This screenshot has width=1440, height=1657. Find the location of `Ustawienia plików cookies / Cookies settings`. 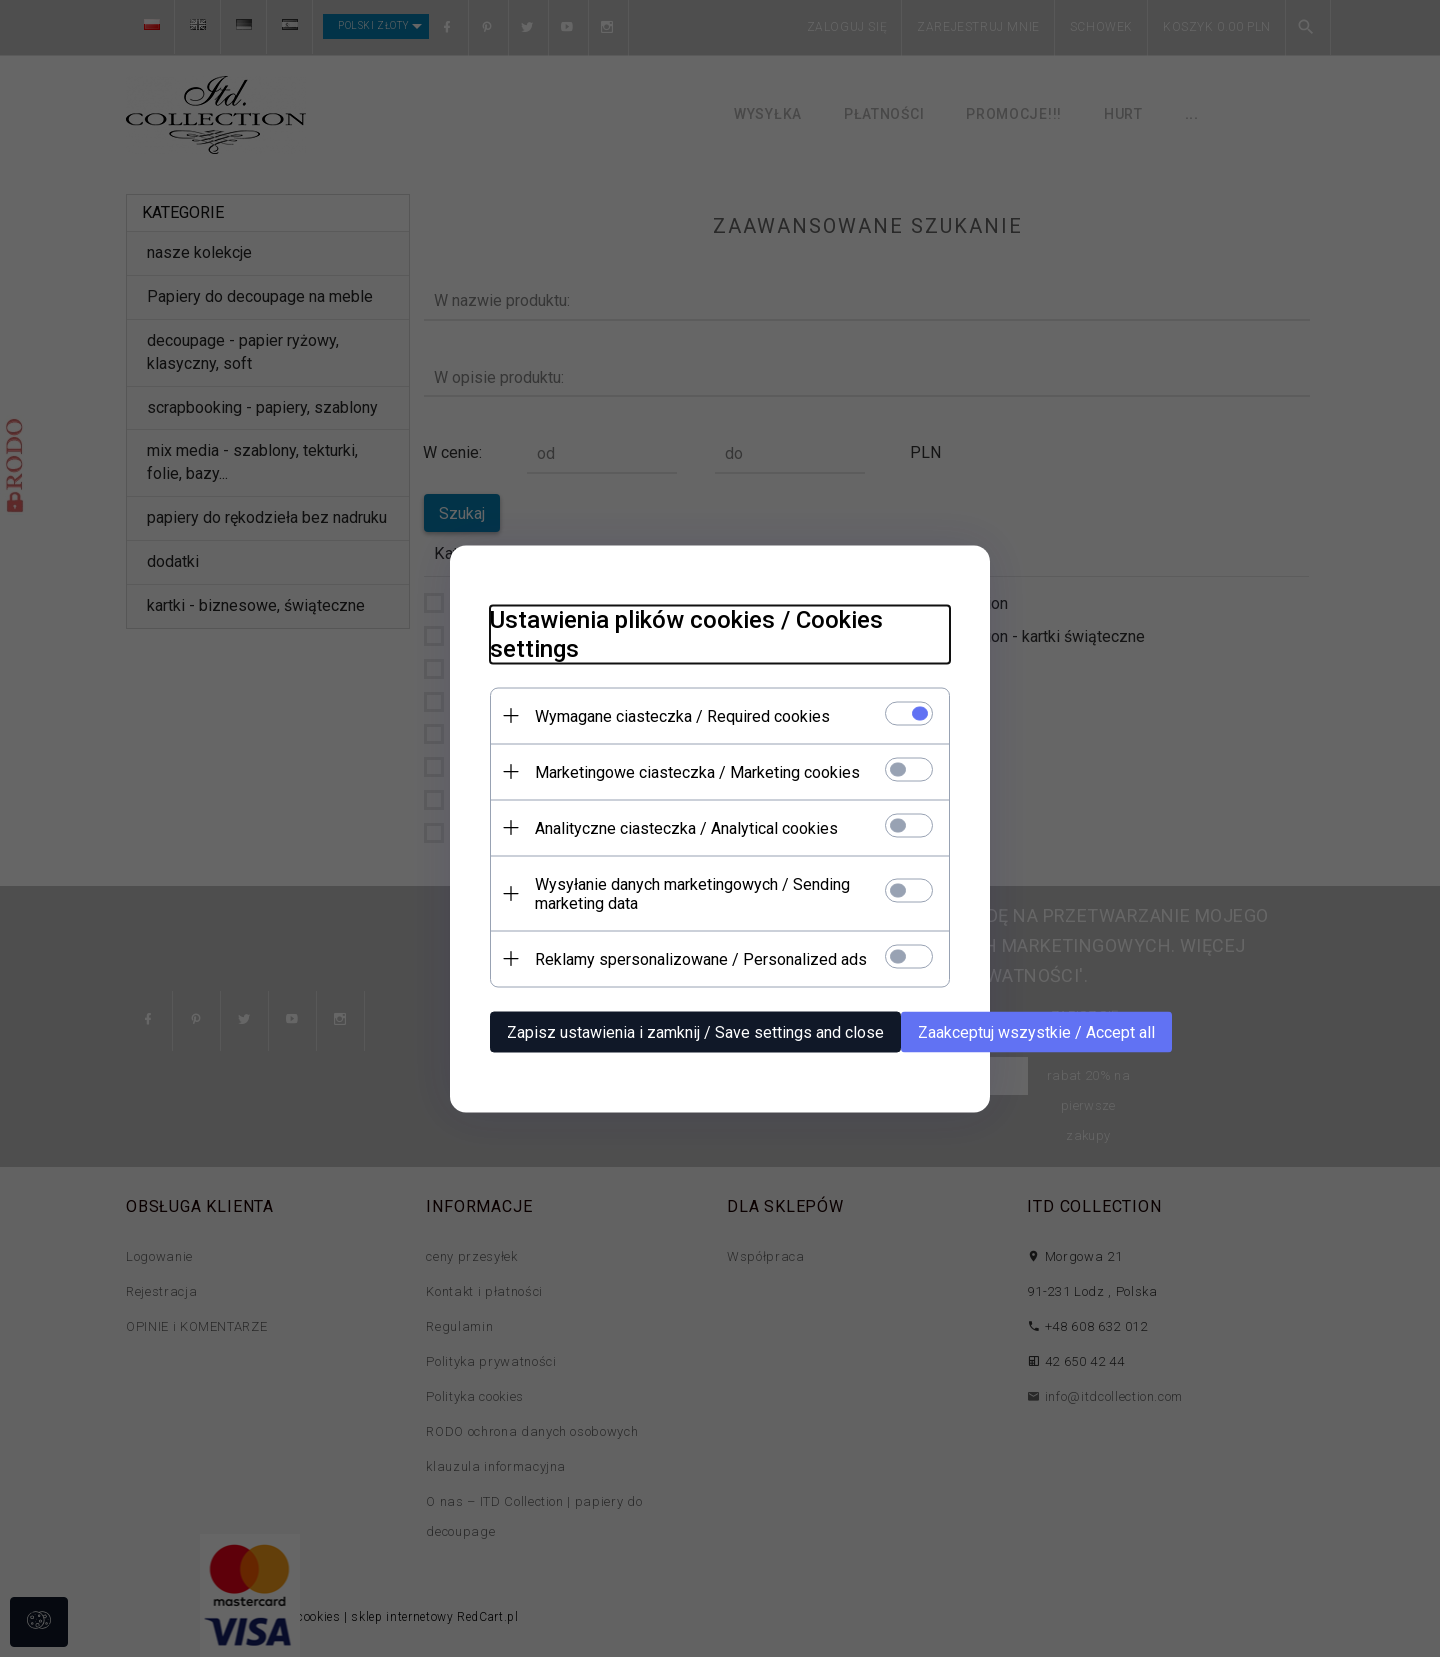

Ustawienia plików cookies / Cookies settings is located at coordinates (686, 633).